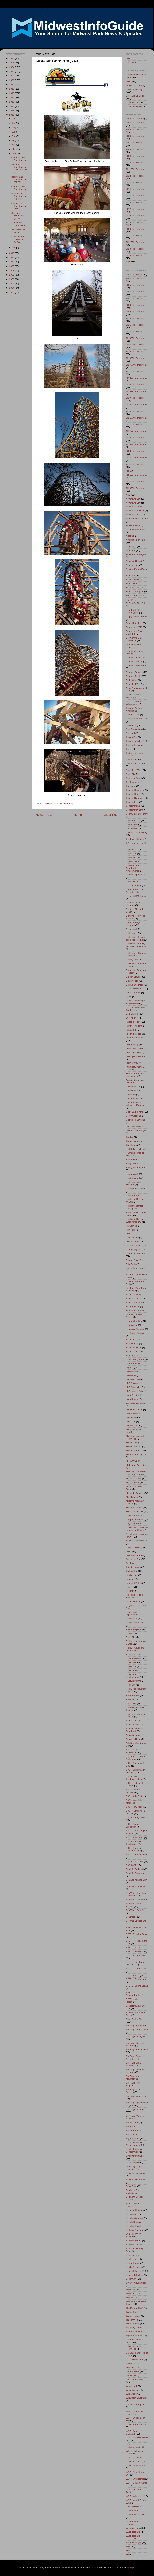 The height and width of the screenshot is (2576, 154). What do you see at coordinates (133, 1849) in the screenshot?
I see `SDC - Summer Concert Series` at bounding box center [133, 1849].